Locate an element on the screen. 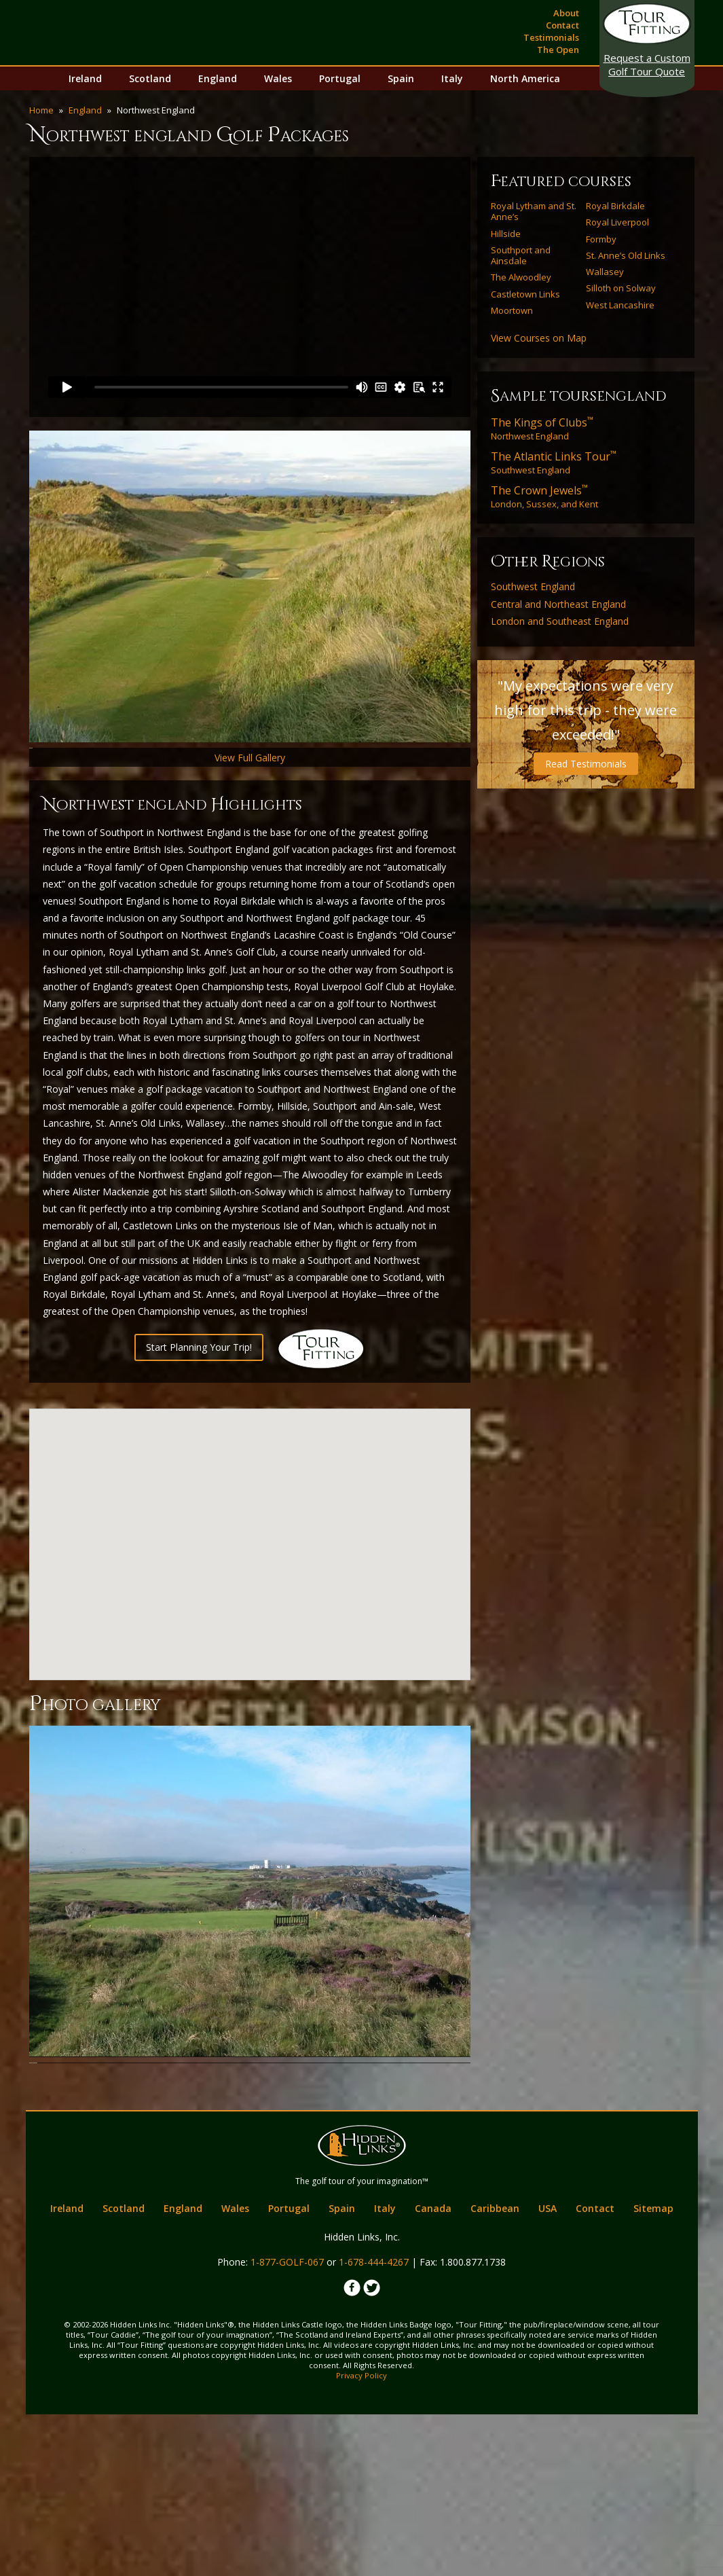 This screenshot has height=2576, width=723. Castletown Links is located at coordinates (525, 294).